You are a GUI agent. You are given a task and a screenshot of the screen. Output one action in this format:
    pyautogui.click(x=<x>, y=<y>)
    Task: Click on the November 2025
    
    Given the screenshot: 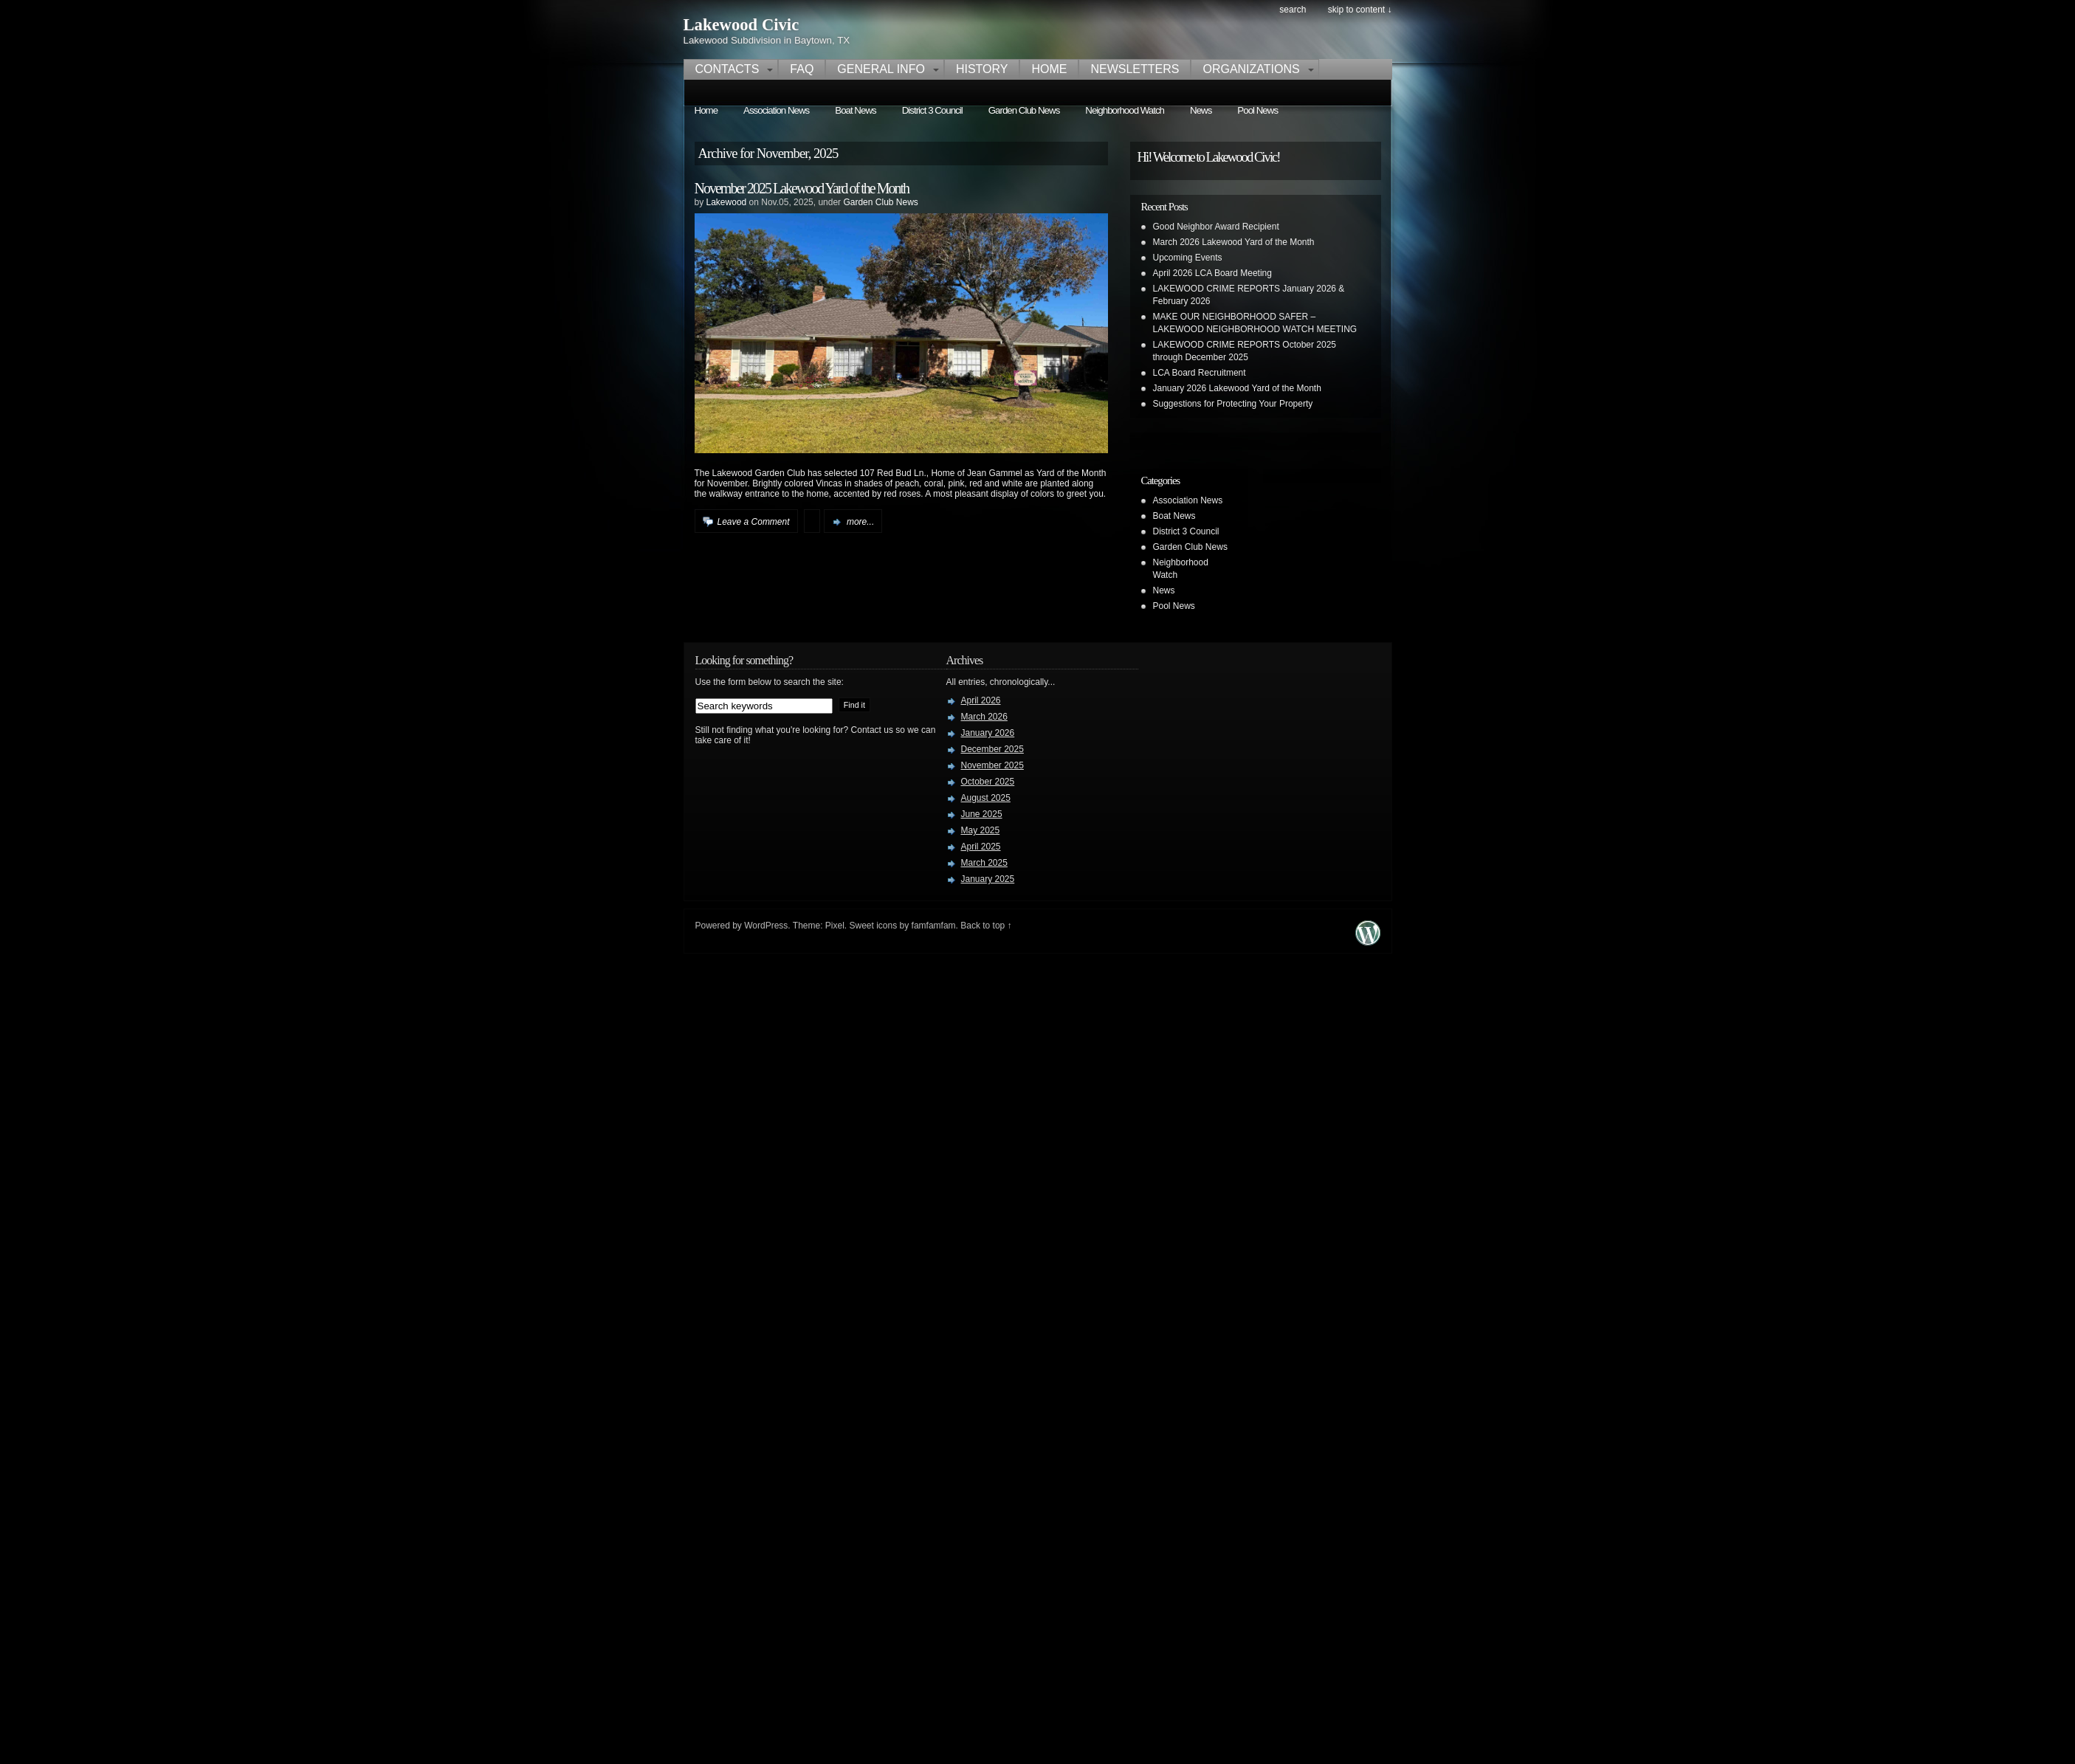 What is the action you would take?
    pyautogui.click(x=992, y=765)
    